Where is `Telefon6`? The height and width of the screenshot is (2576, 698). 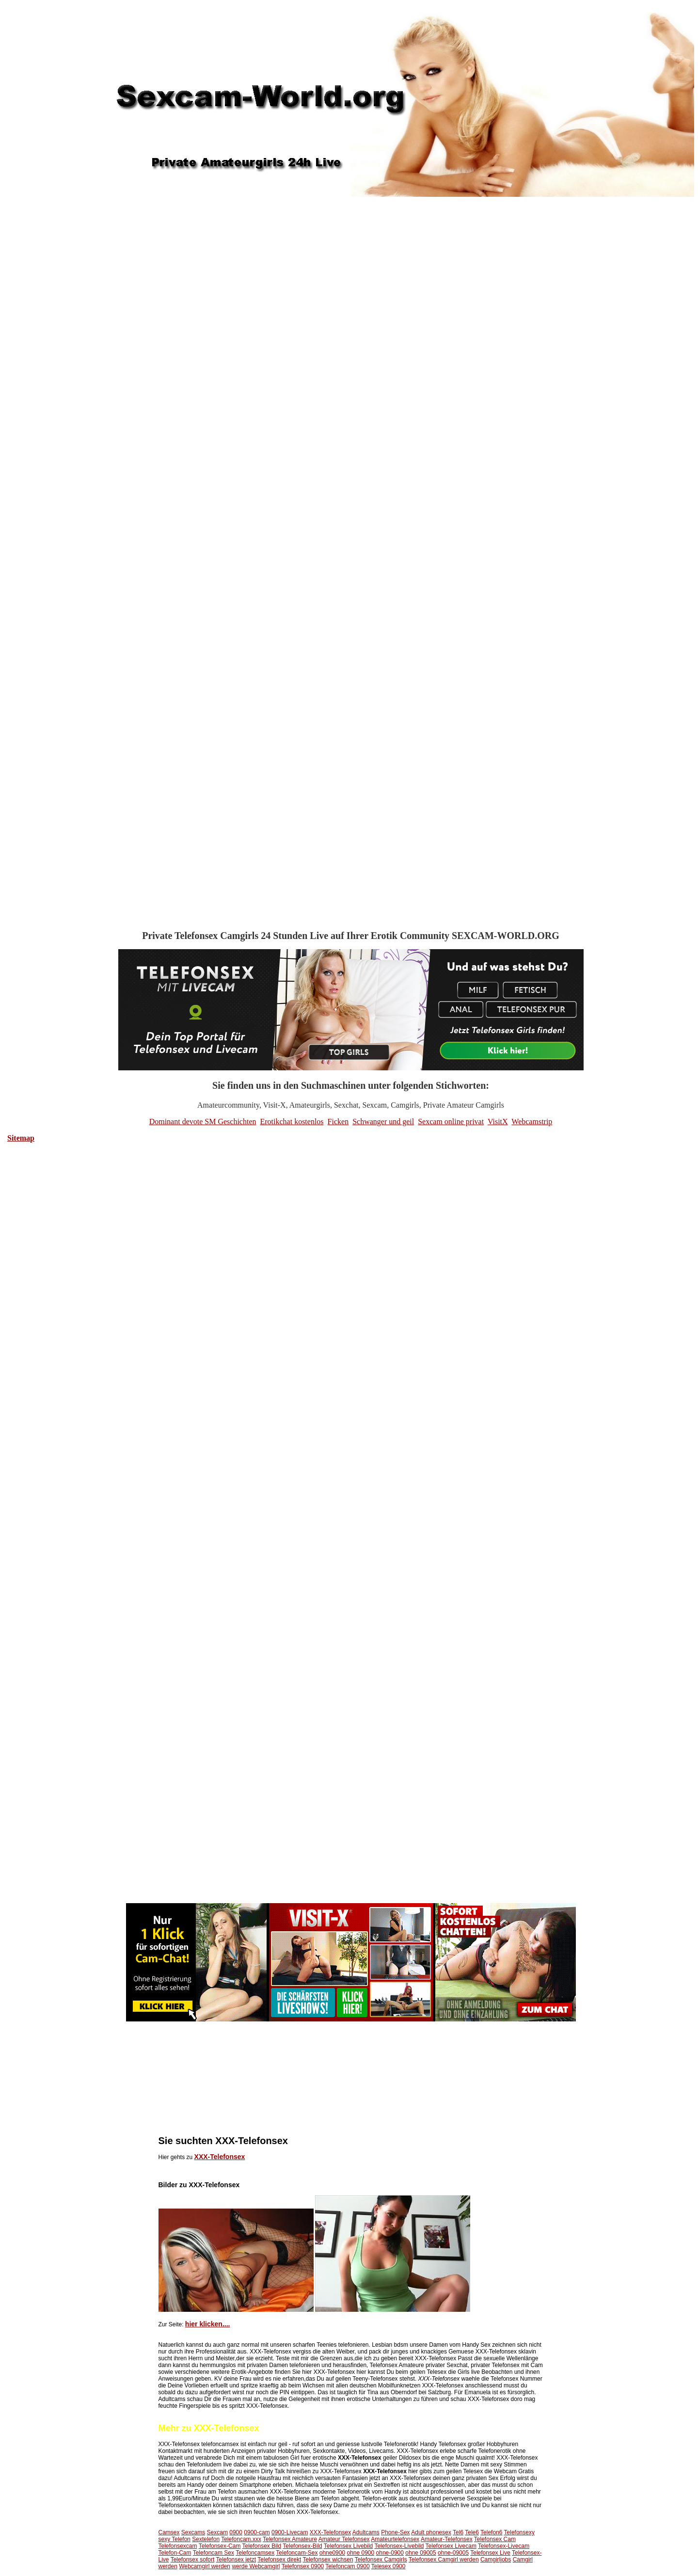
Telefon6 is located at coordinates (491, 2532).